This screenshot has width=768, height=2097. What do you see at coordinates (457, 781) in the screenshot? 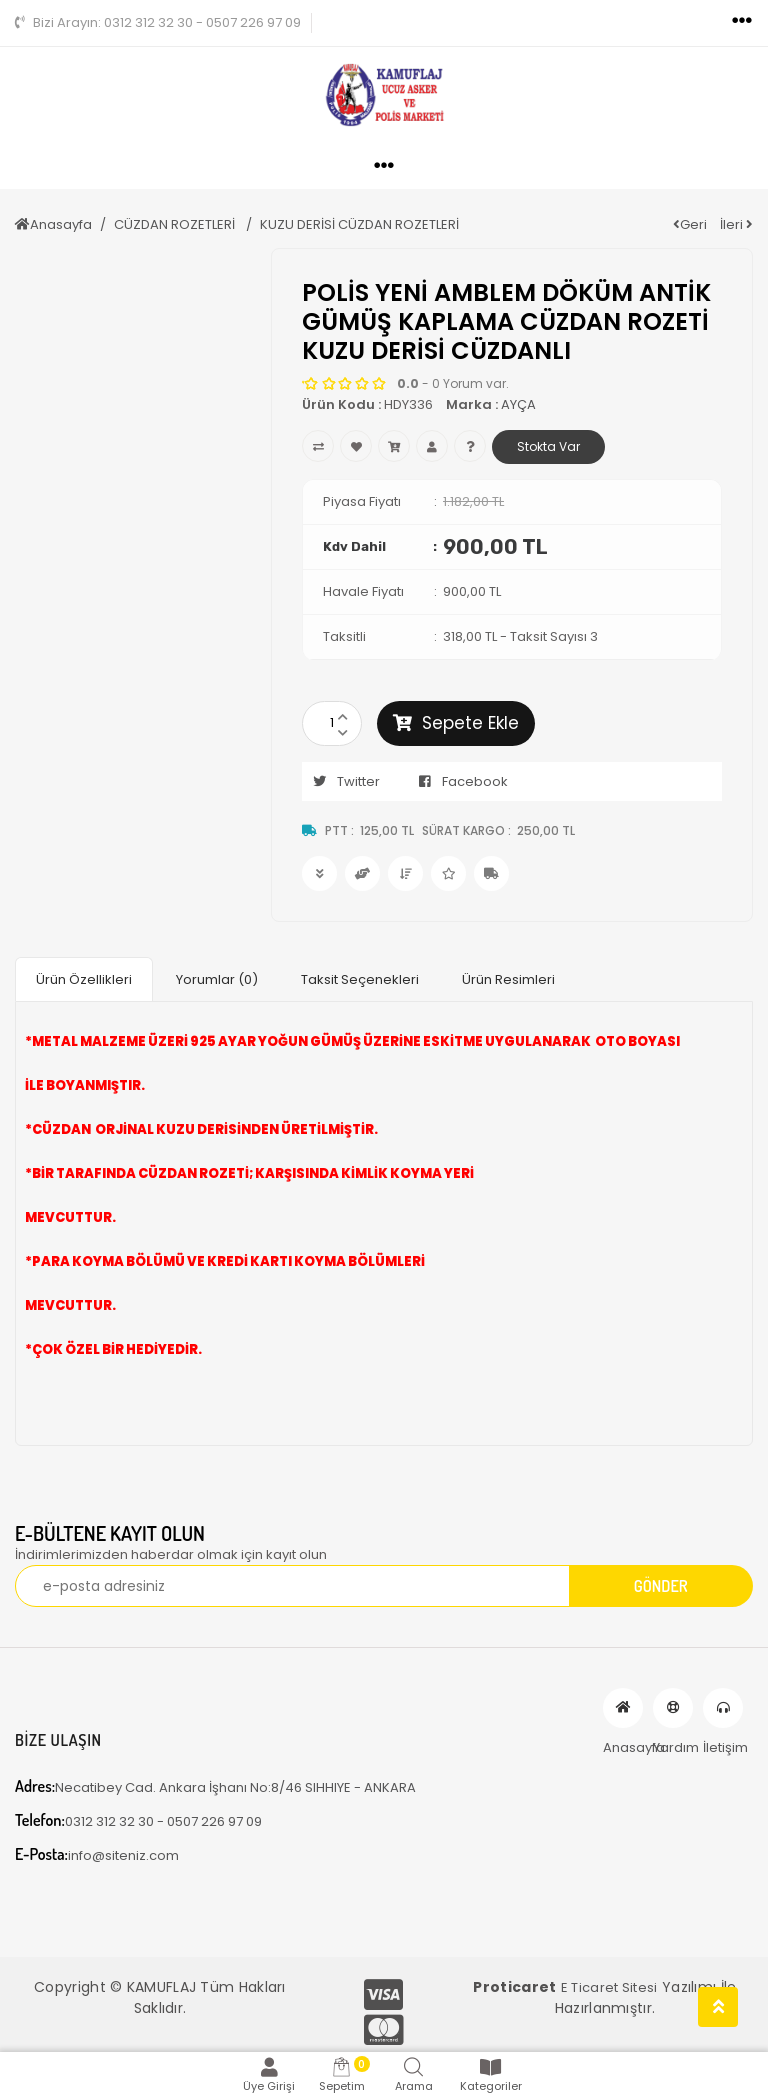
I see `Facebook` at bounding box center [457, 781].